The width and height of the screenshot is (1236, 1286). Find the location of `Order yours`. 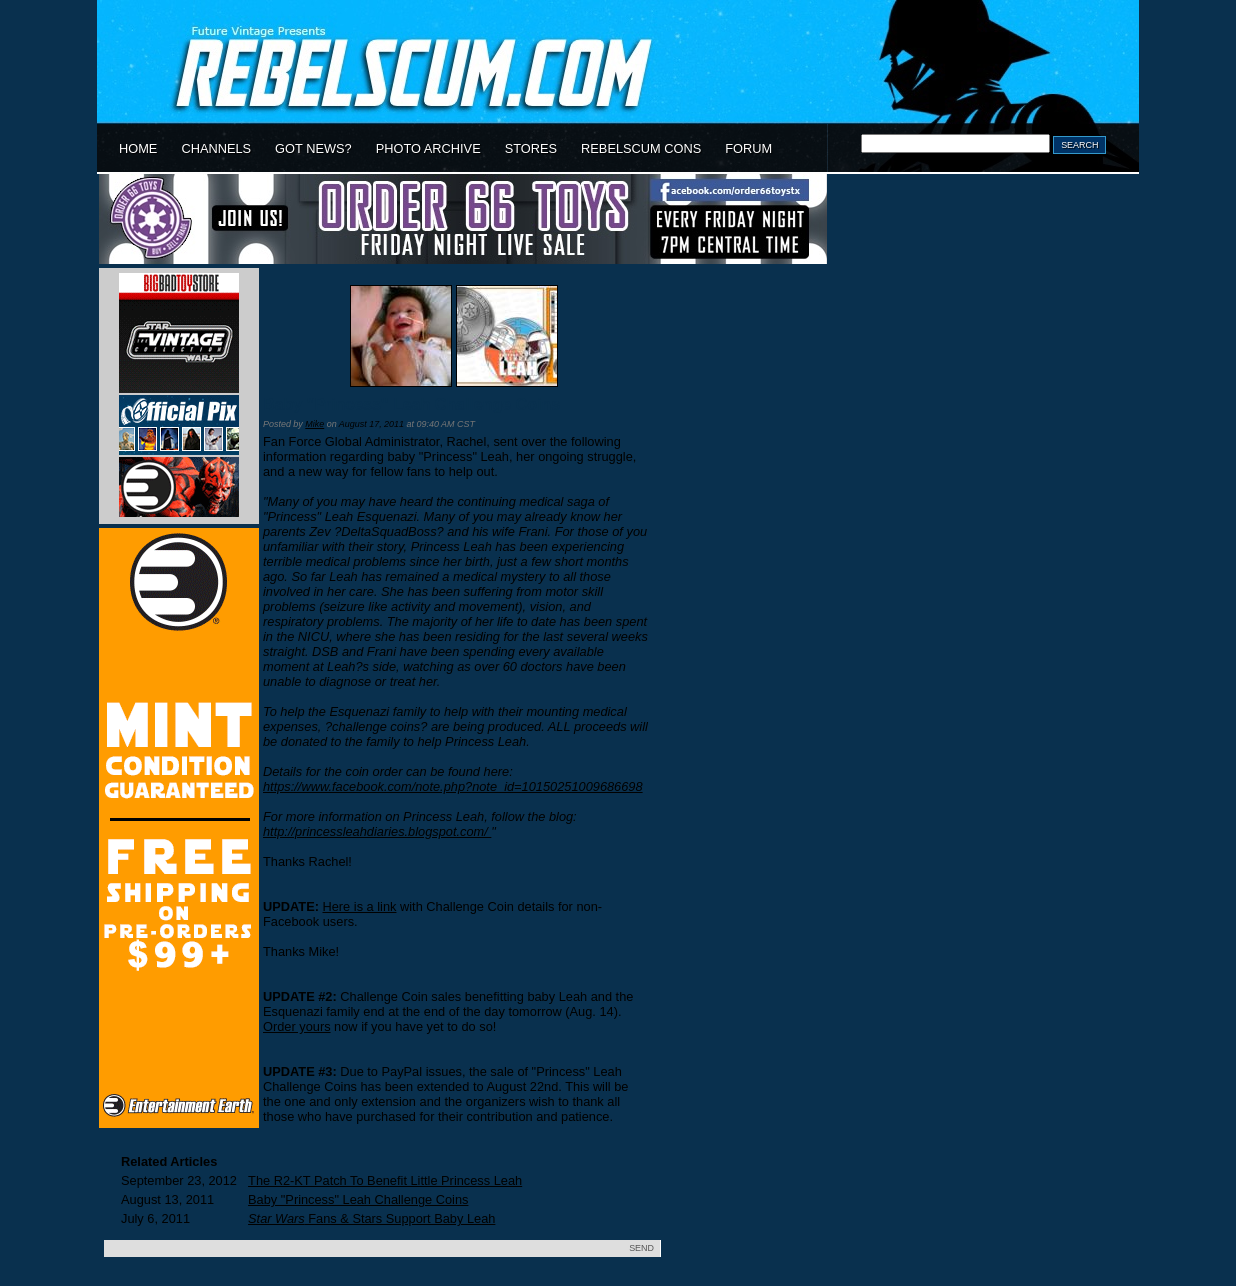

Order yours is located at coordinates (297, 1026).